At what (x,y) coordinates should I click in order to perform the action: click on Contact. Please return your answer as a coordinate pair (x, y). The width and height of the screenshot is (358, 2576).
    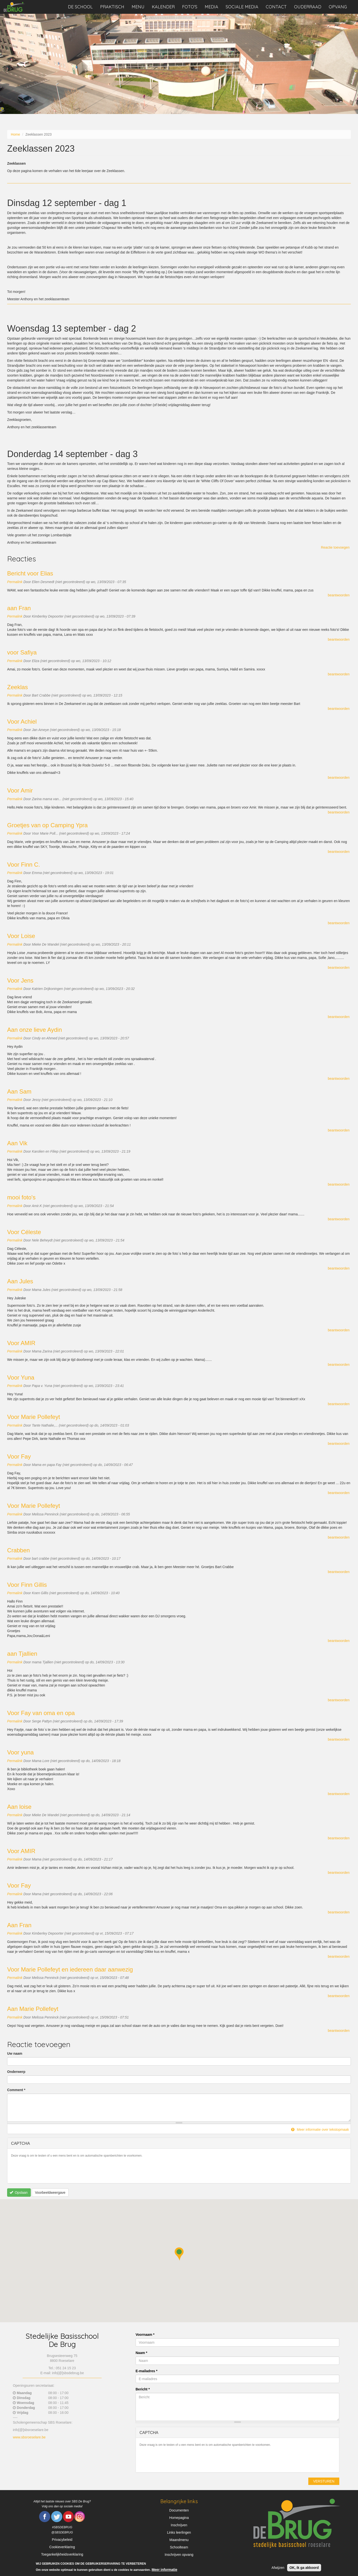
    Looking at the image, I should click on (276, 7).